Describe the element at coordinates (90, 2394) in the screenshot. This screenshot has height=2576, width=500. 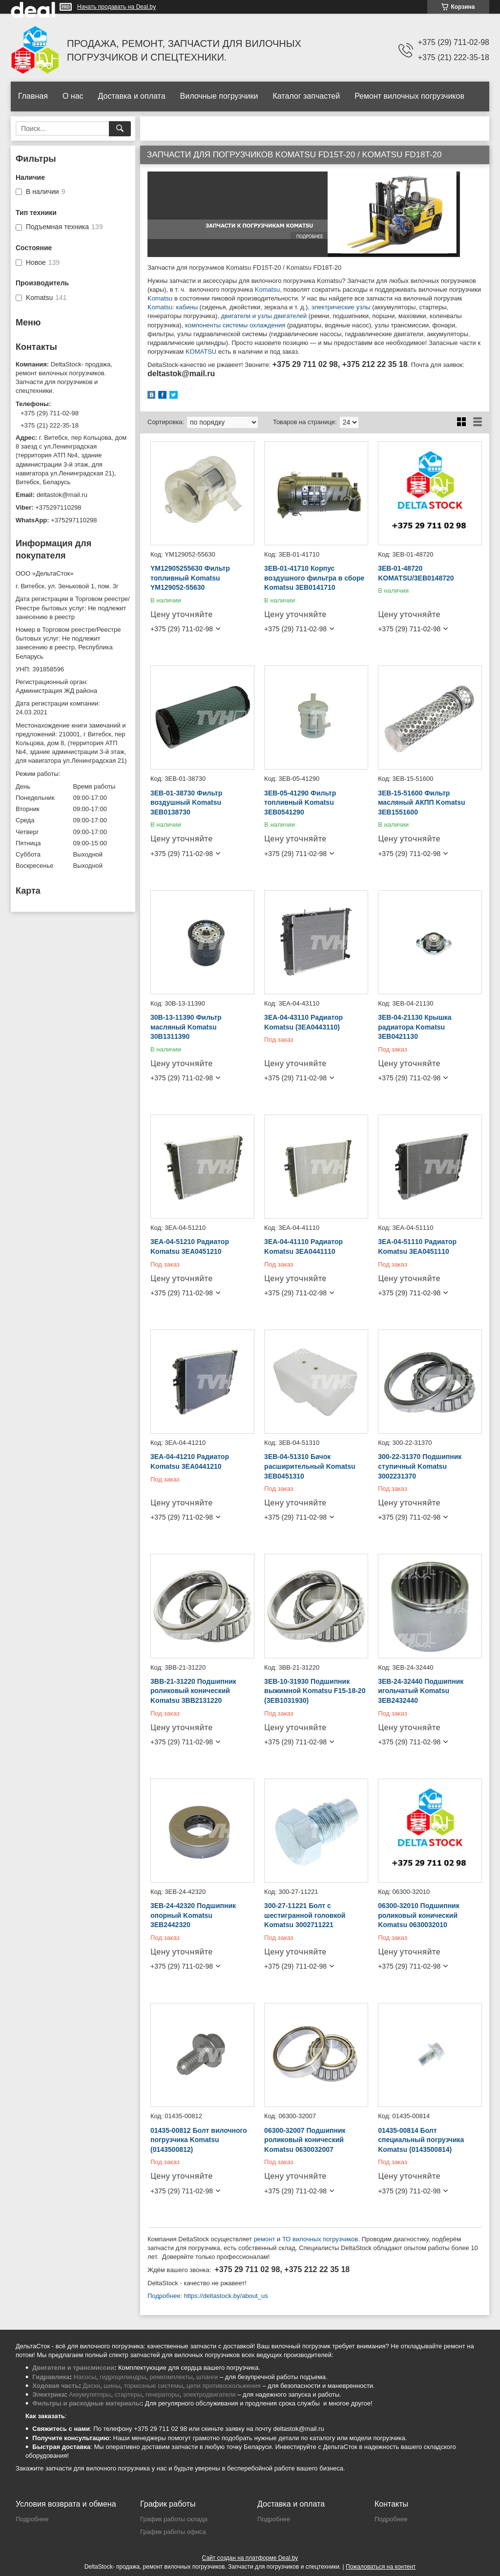
I see `Аккумуляторы` at that location.